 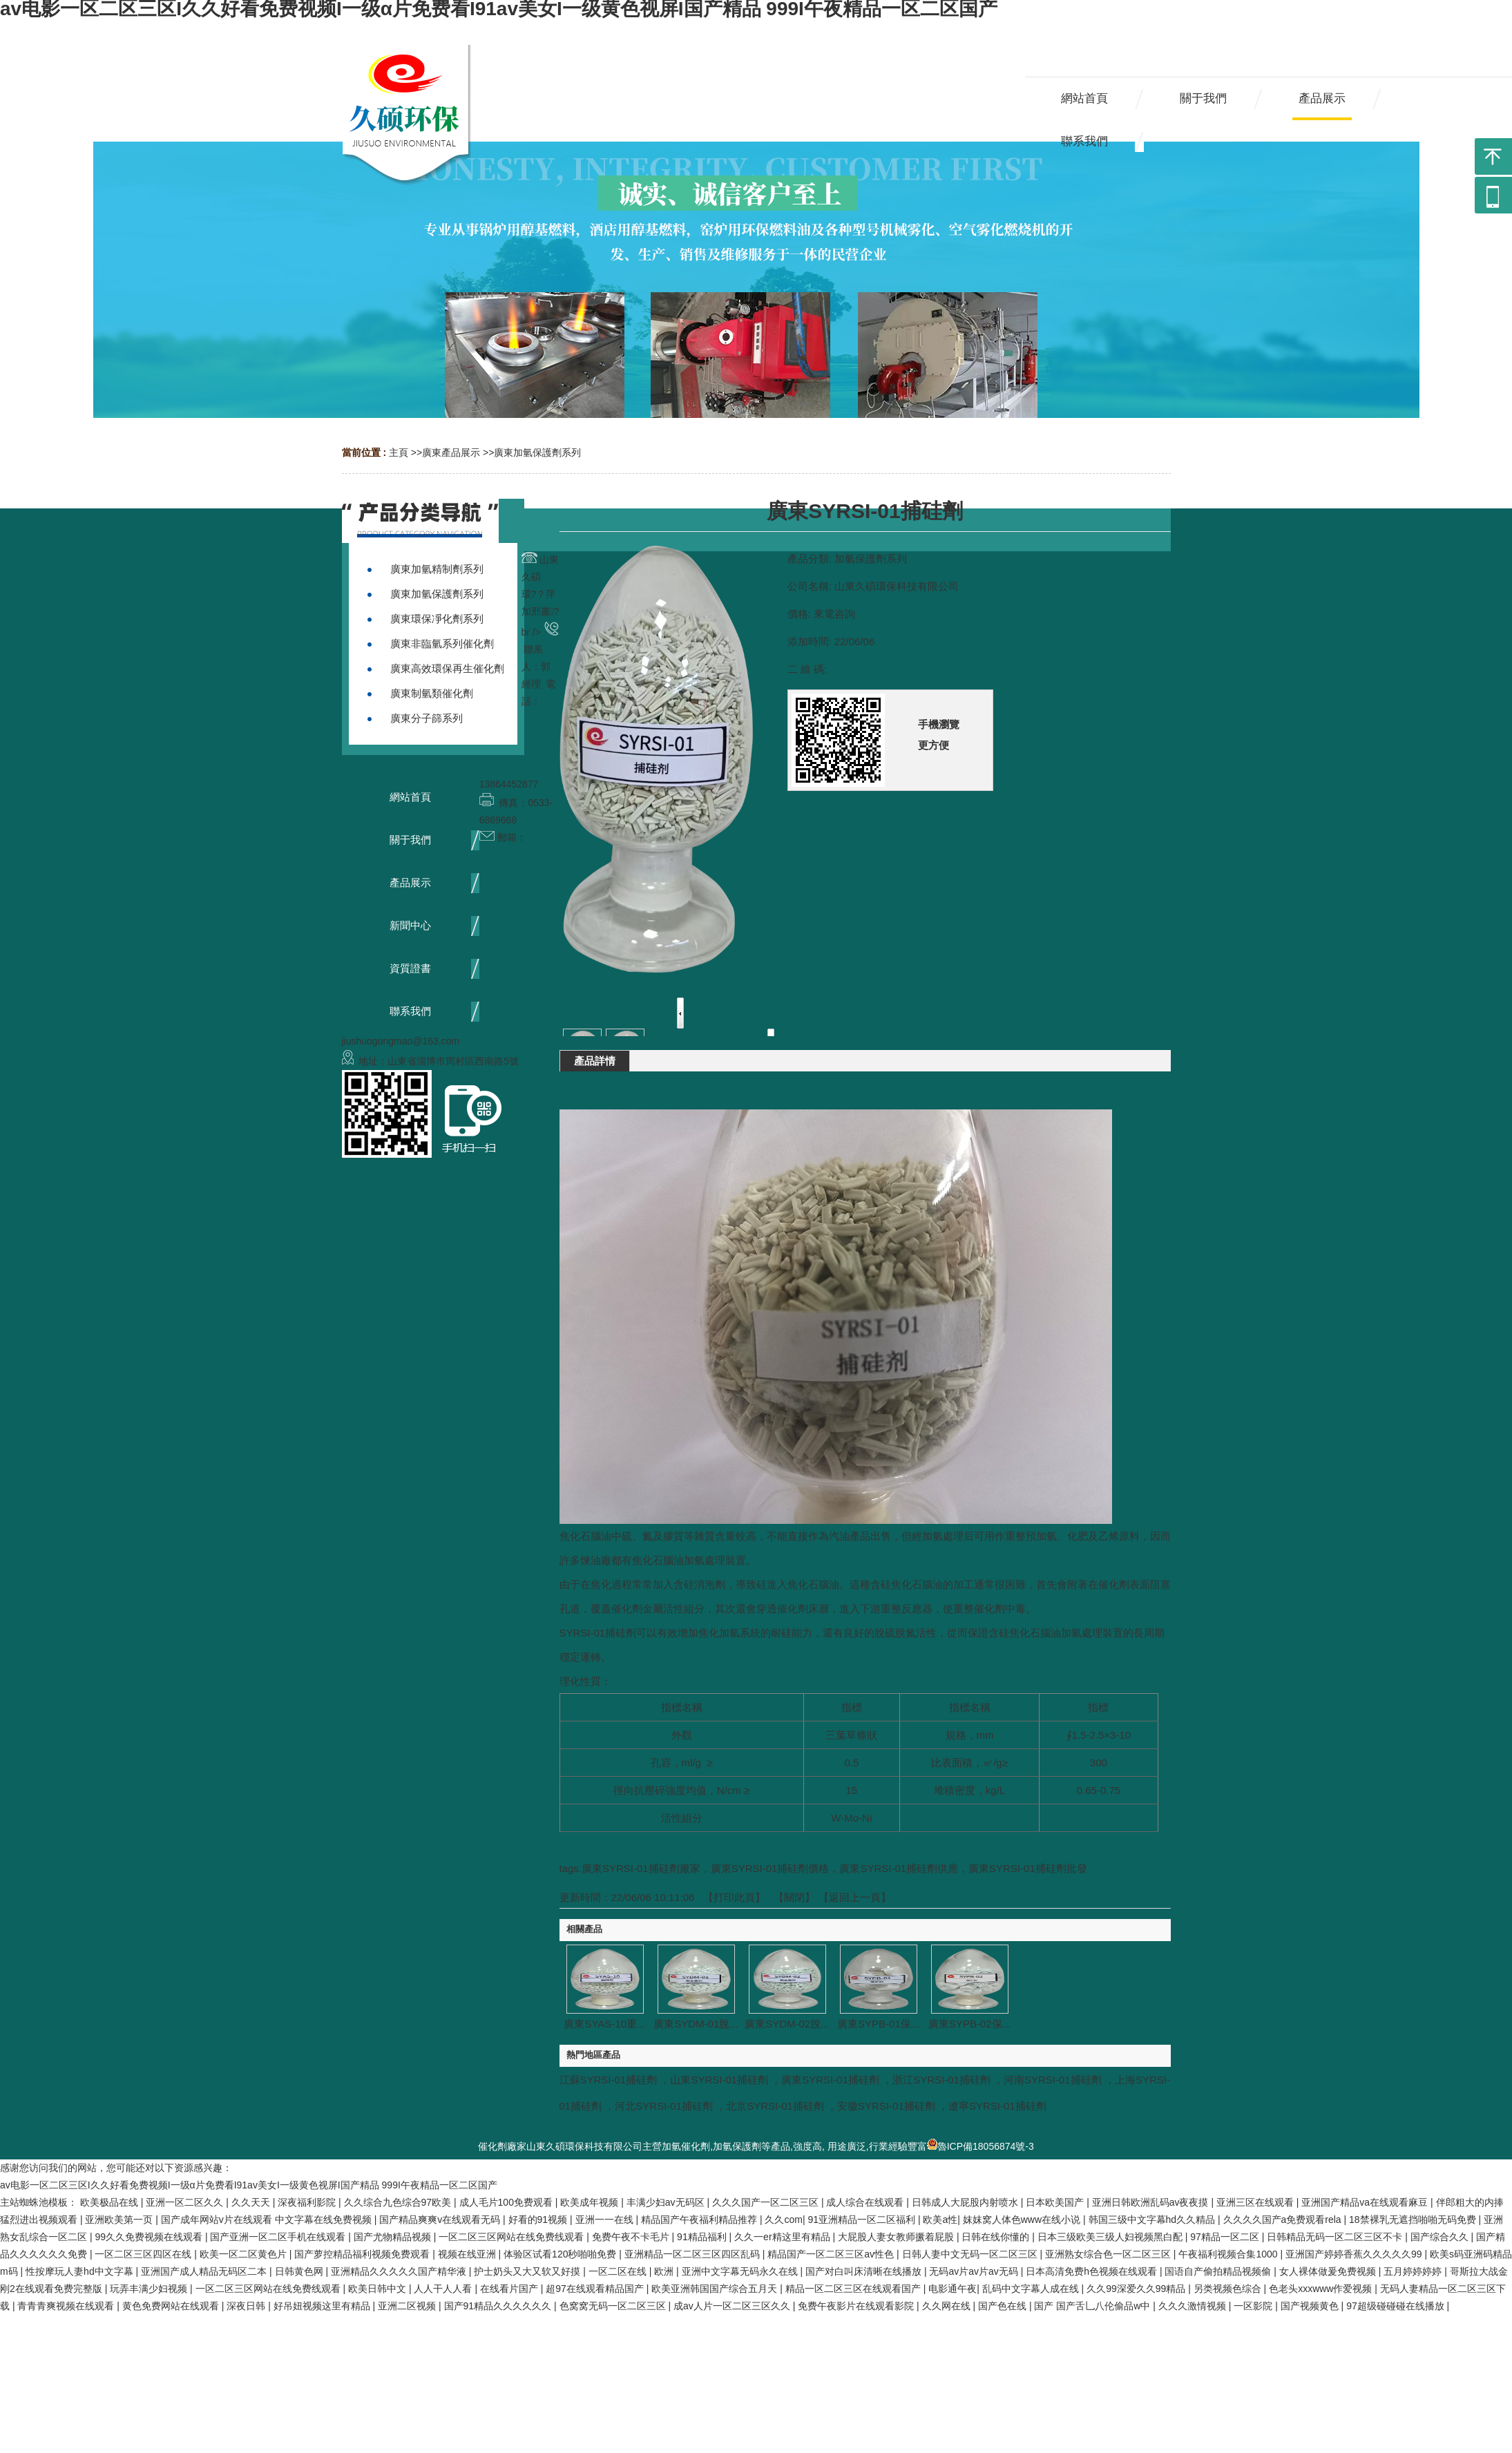 What do you see at coordinates (996, 2236) in the screenshot?
I see `日韩在线你懂的` at bounding box center [996, 2236].